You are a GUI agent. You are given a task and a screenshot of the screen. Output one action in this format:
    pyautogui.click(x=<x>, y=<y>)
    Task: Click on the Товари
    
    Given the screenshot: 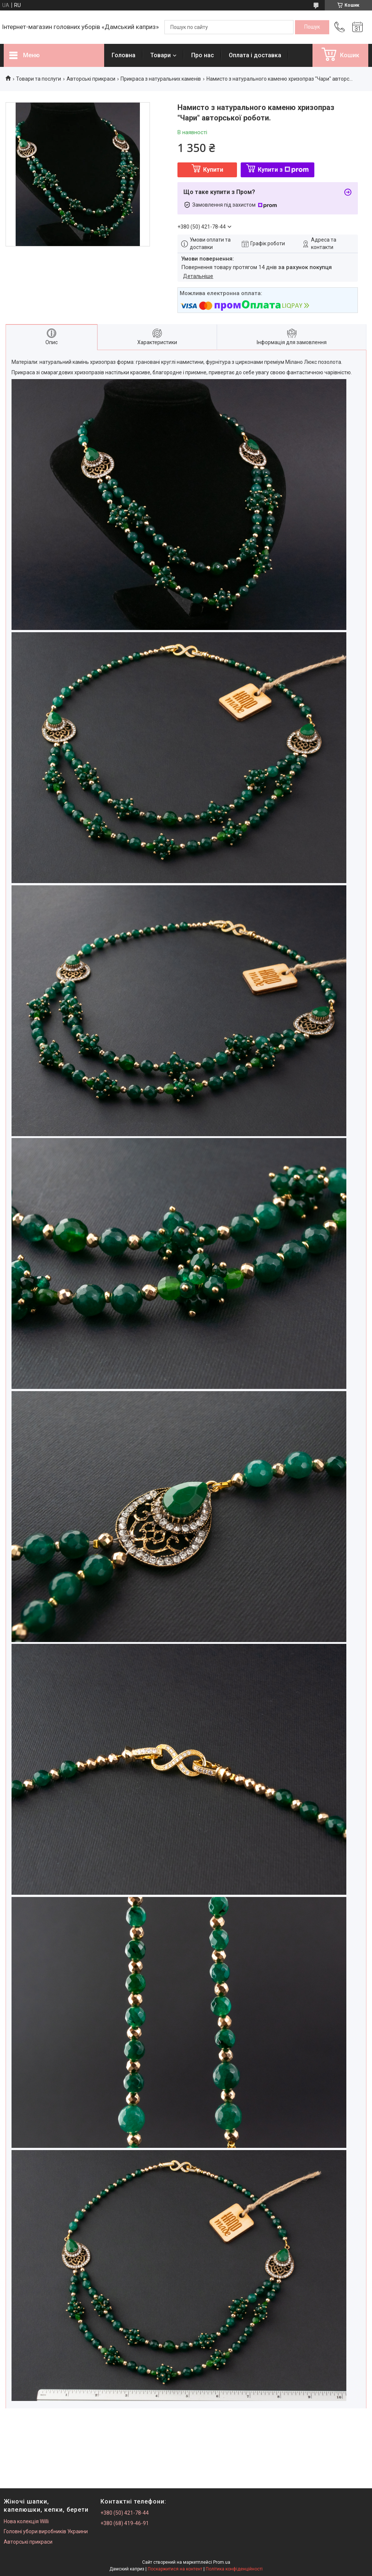 What is the action you would take?
    pyautogui.click(x=160, y=55)
    